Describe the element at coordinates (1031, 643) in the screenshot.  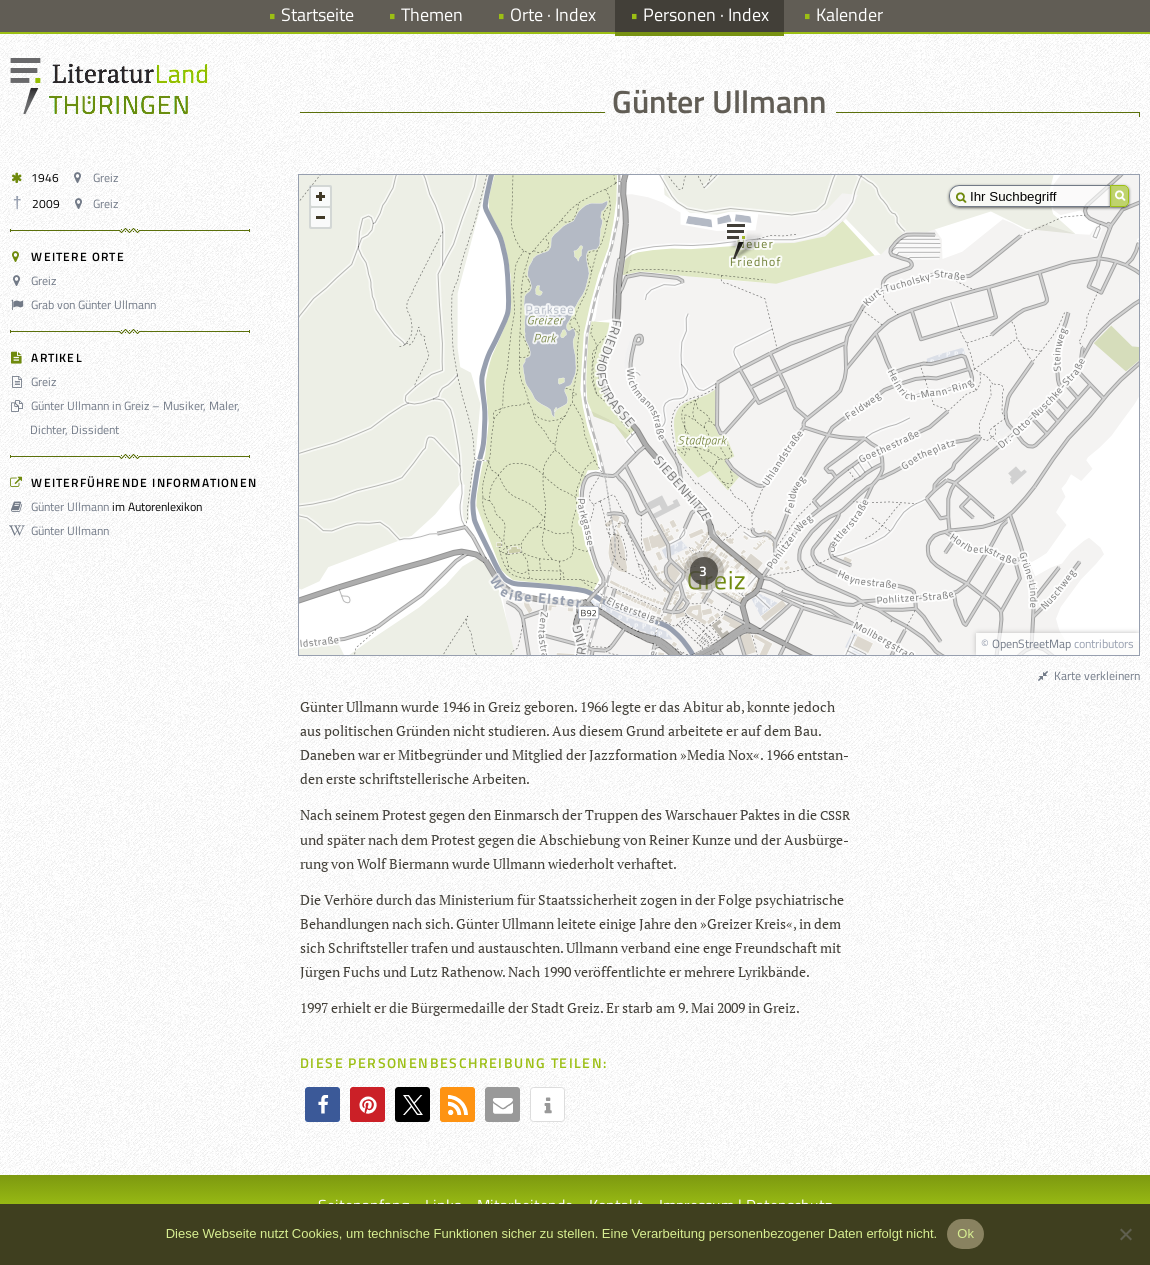
I see `OpenStreetMap` at that location.